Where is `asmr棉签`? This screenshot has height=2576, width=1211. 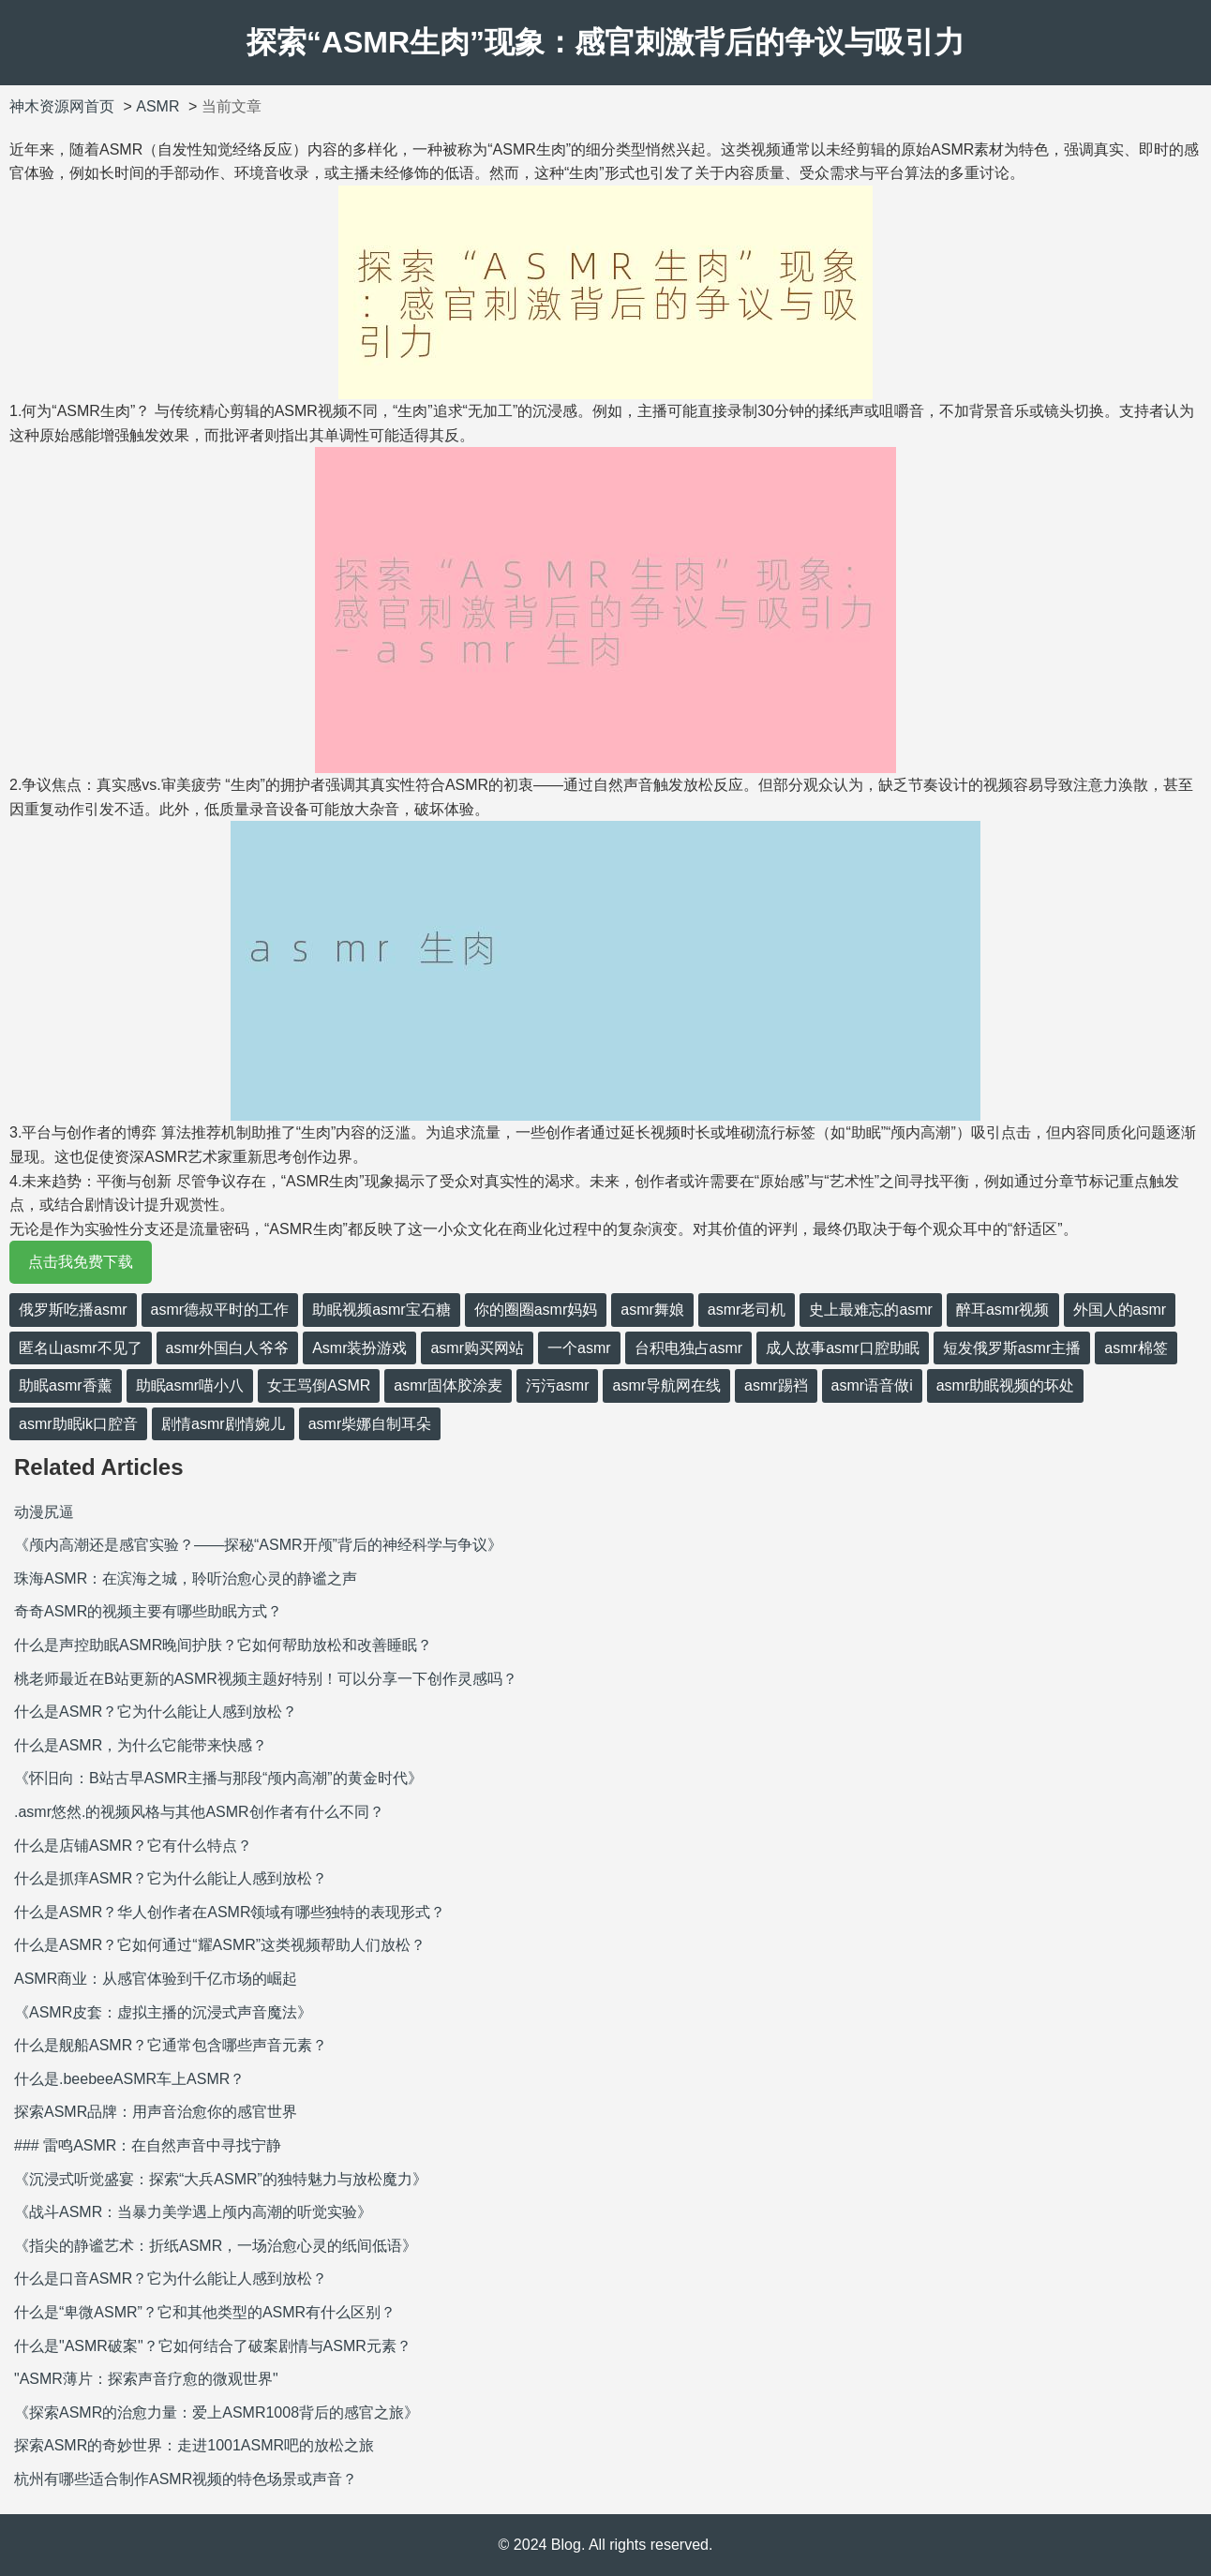 asmr棉签 is located at coordinates (1136, 1348).